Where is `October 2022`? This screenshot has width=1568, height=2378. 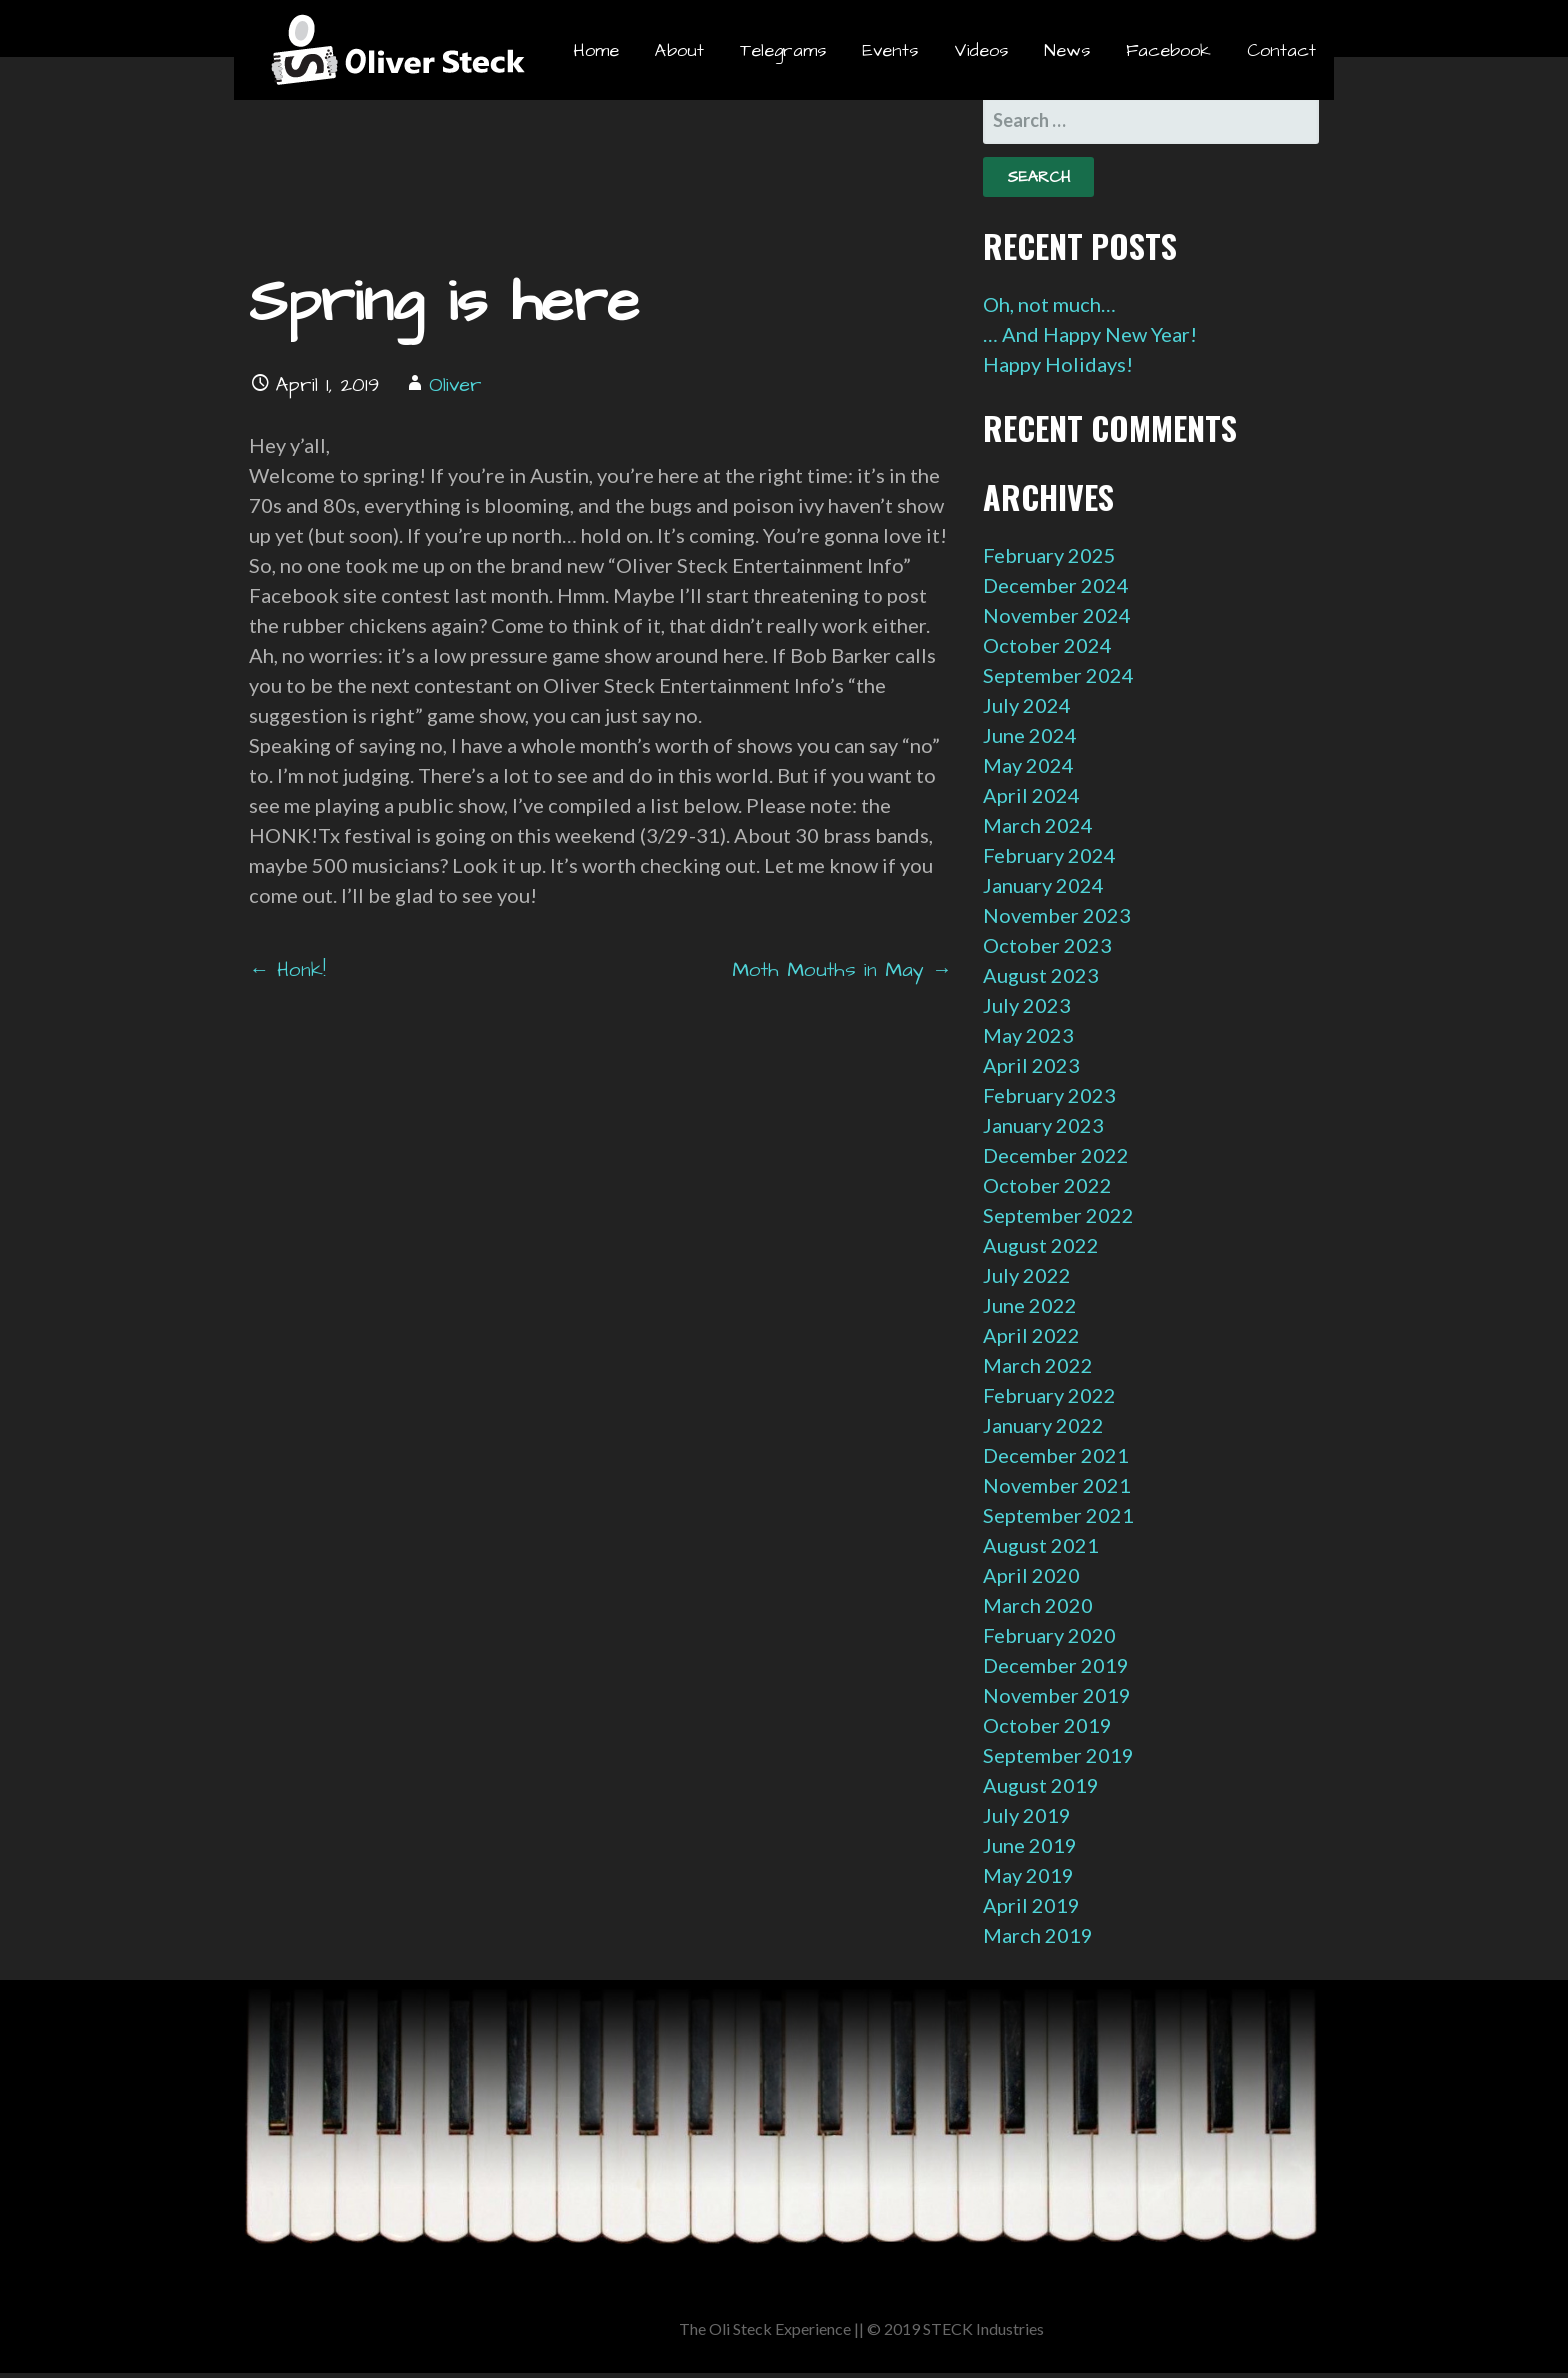
October 2022 is located at coordinates (1047, 1185).